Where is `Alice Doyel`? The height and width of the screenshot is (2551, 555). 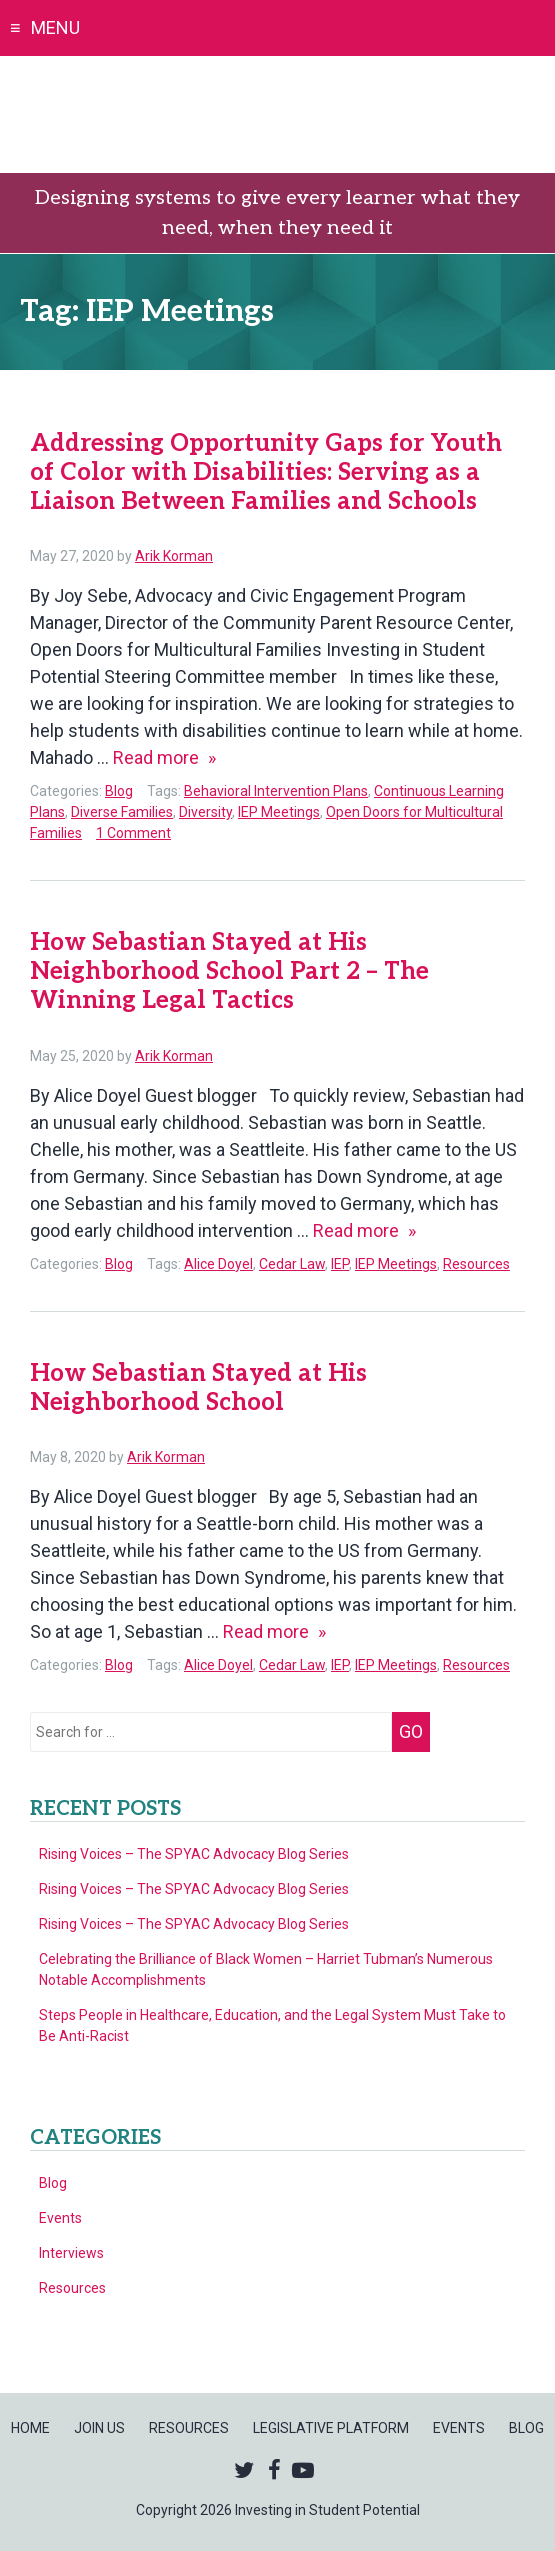 Alice Doyel is located at coordinates (218, 1264).